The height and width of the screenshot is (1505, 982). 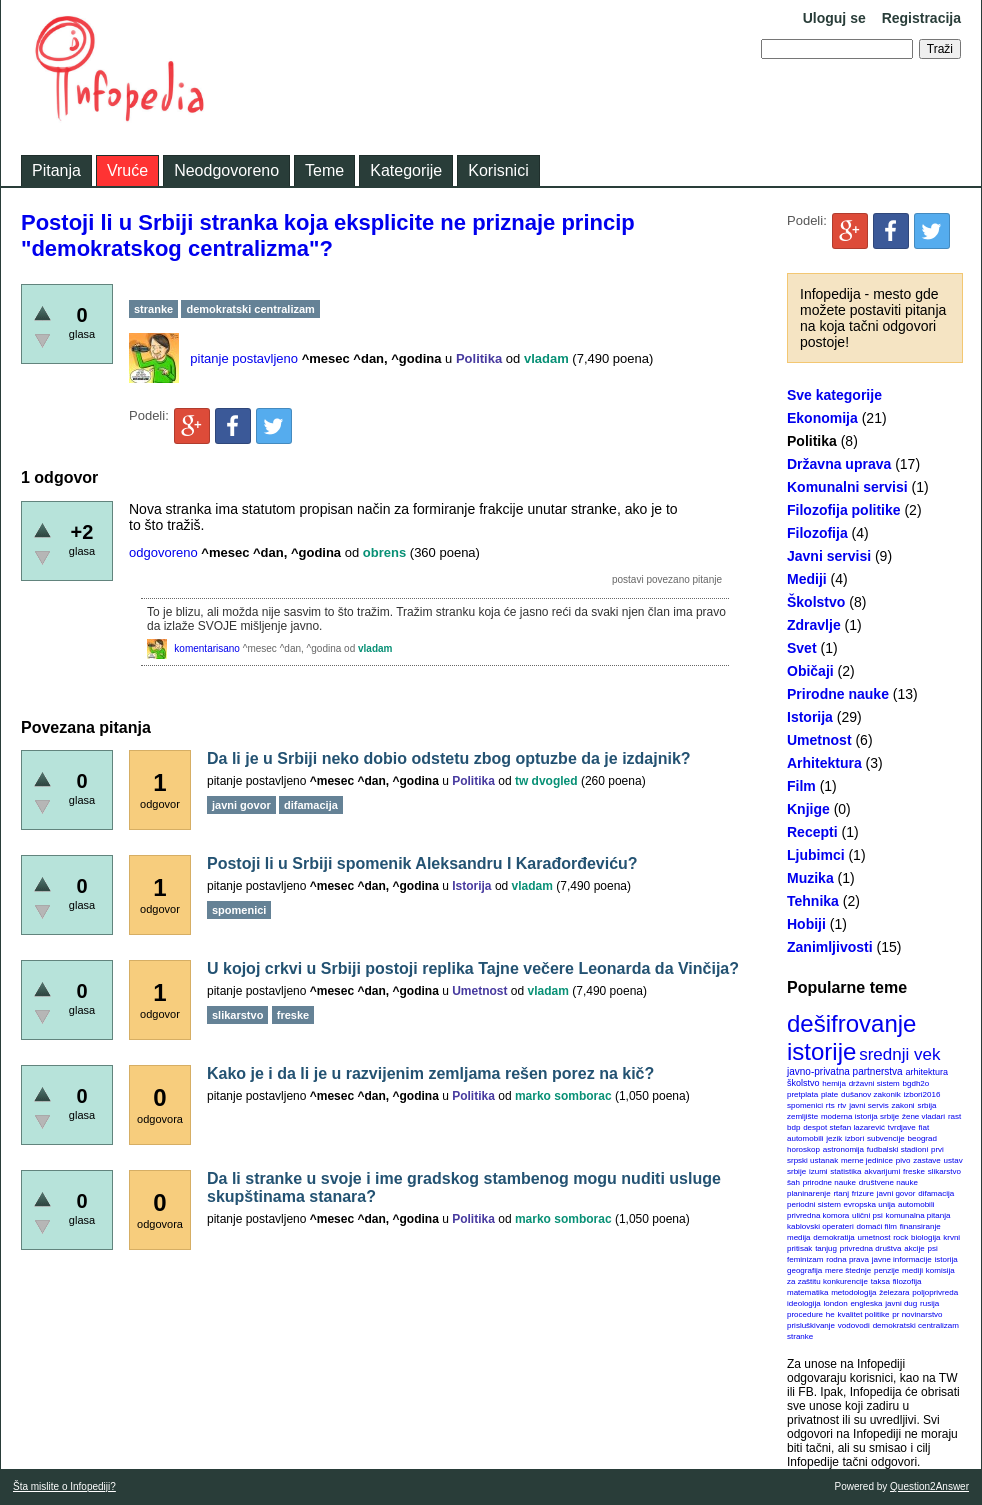 I want to click on taksa, so click(x=880, y=1281).